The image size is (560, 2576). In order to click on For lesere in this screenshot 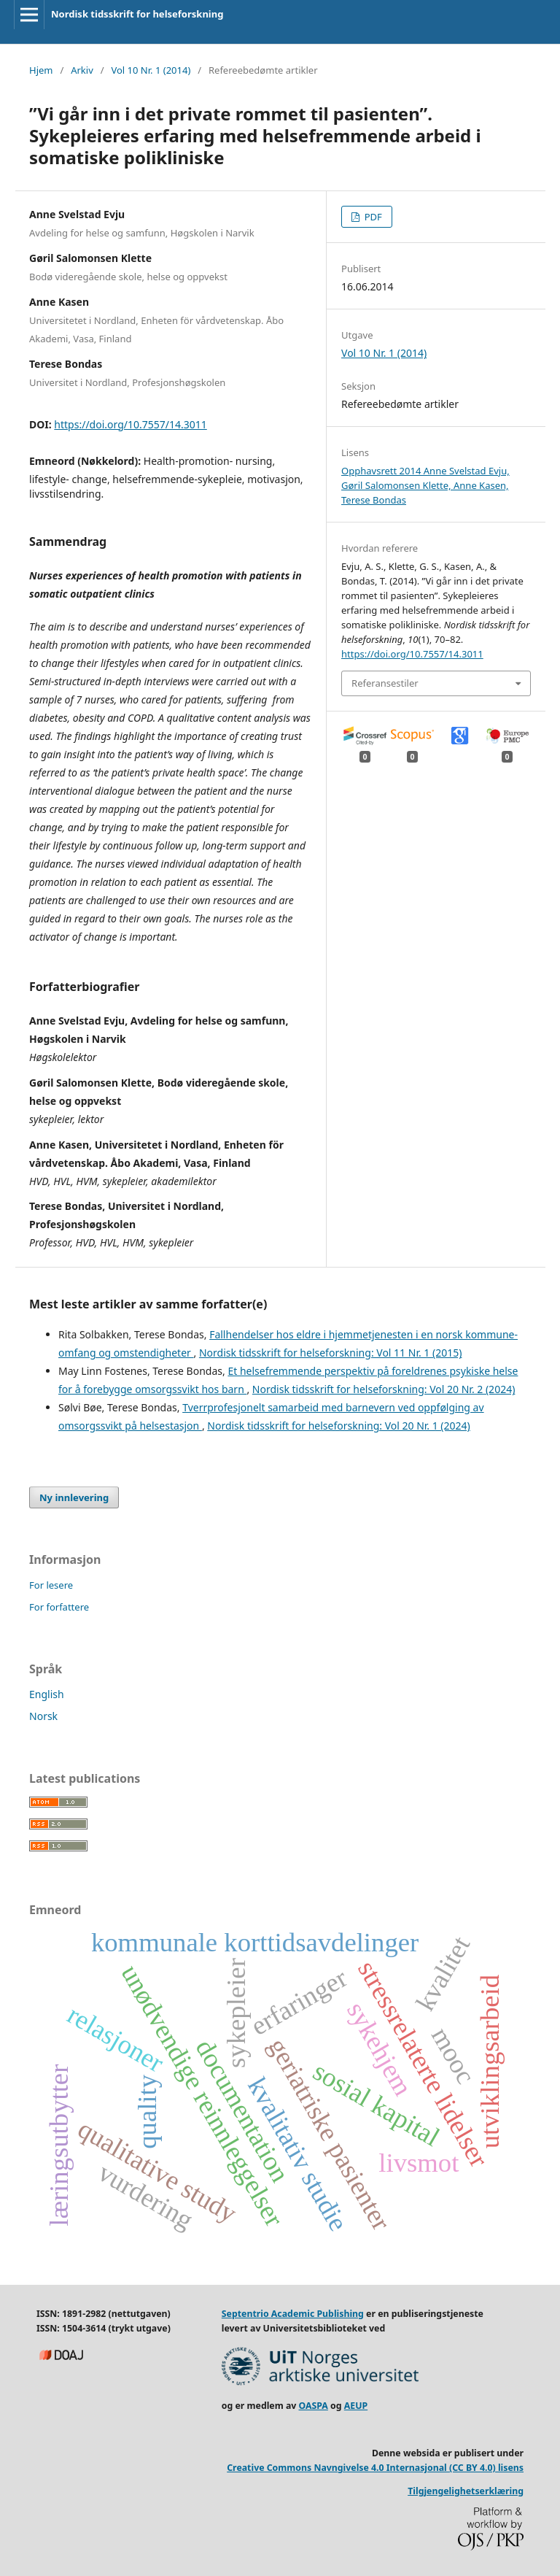, I will do `click(51, 1585)`.